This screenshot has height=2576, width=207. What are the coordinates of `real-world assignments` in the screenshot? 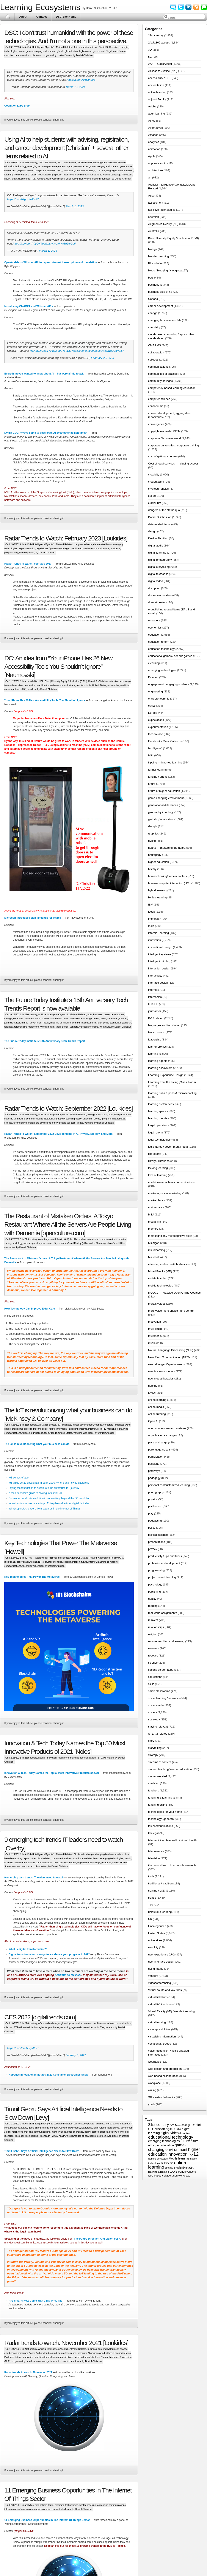 It's located at (162, 1613).